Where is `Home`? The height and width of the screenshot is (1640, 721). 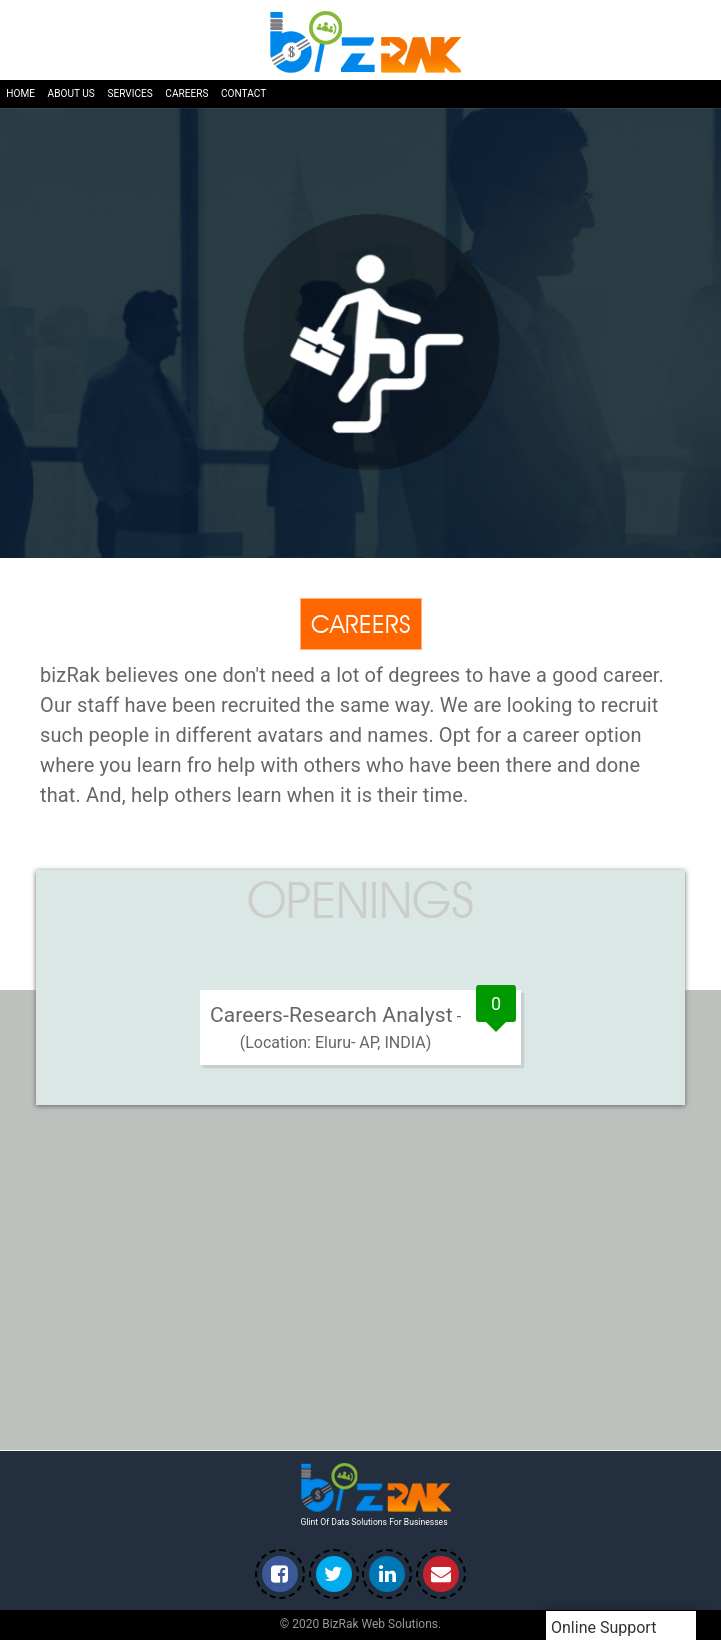 Home is located at coordinates (20, 93).